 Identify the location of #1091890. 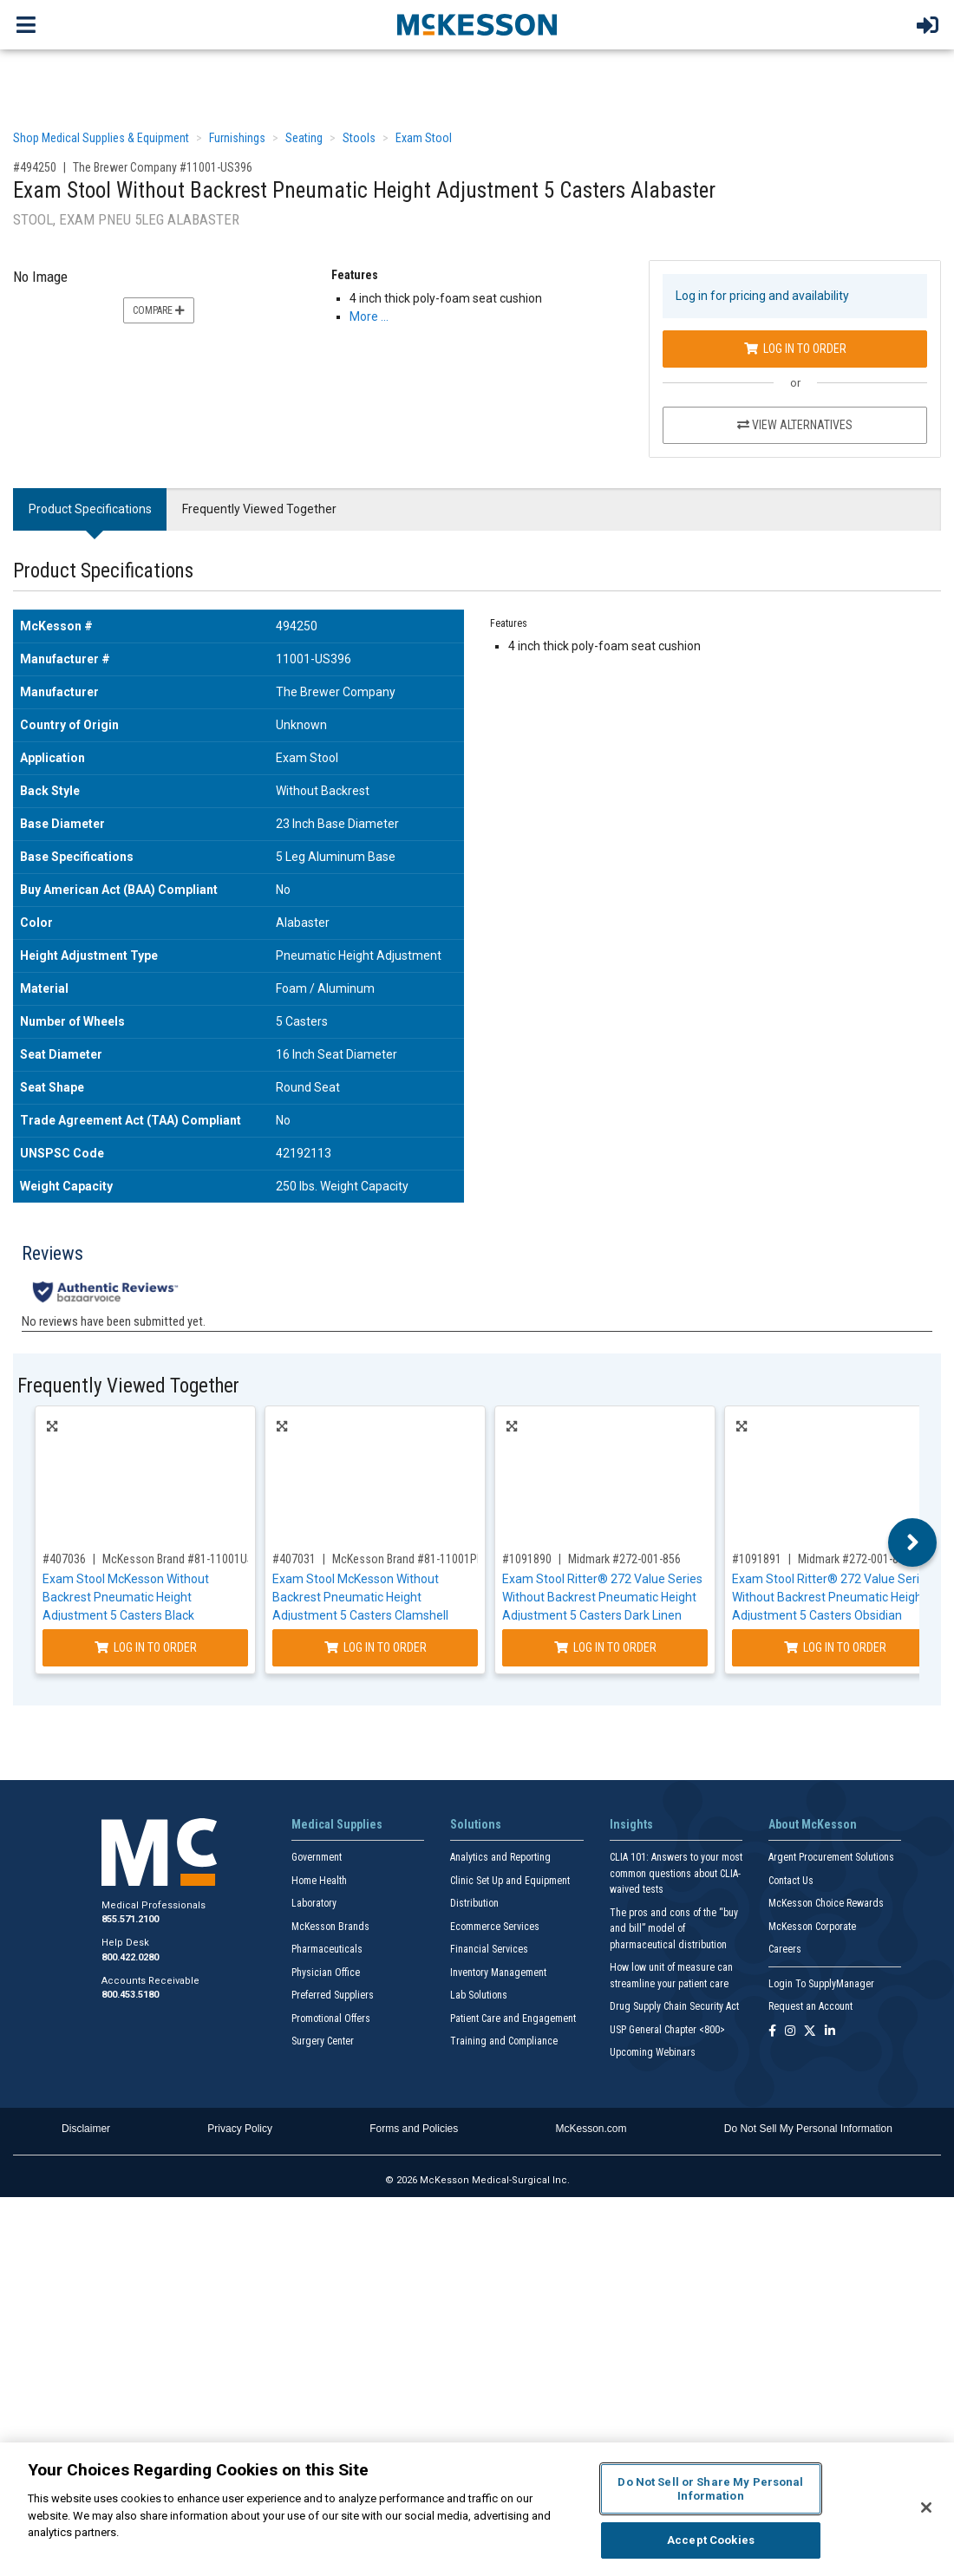
(527, 1559).